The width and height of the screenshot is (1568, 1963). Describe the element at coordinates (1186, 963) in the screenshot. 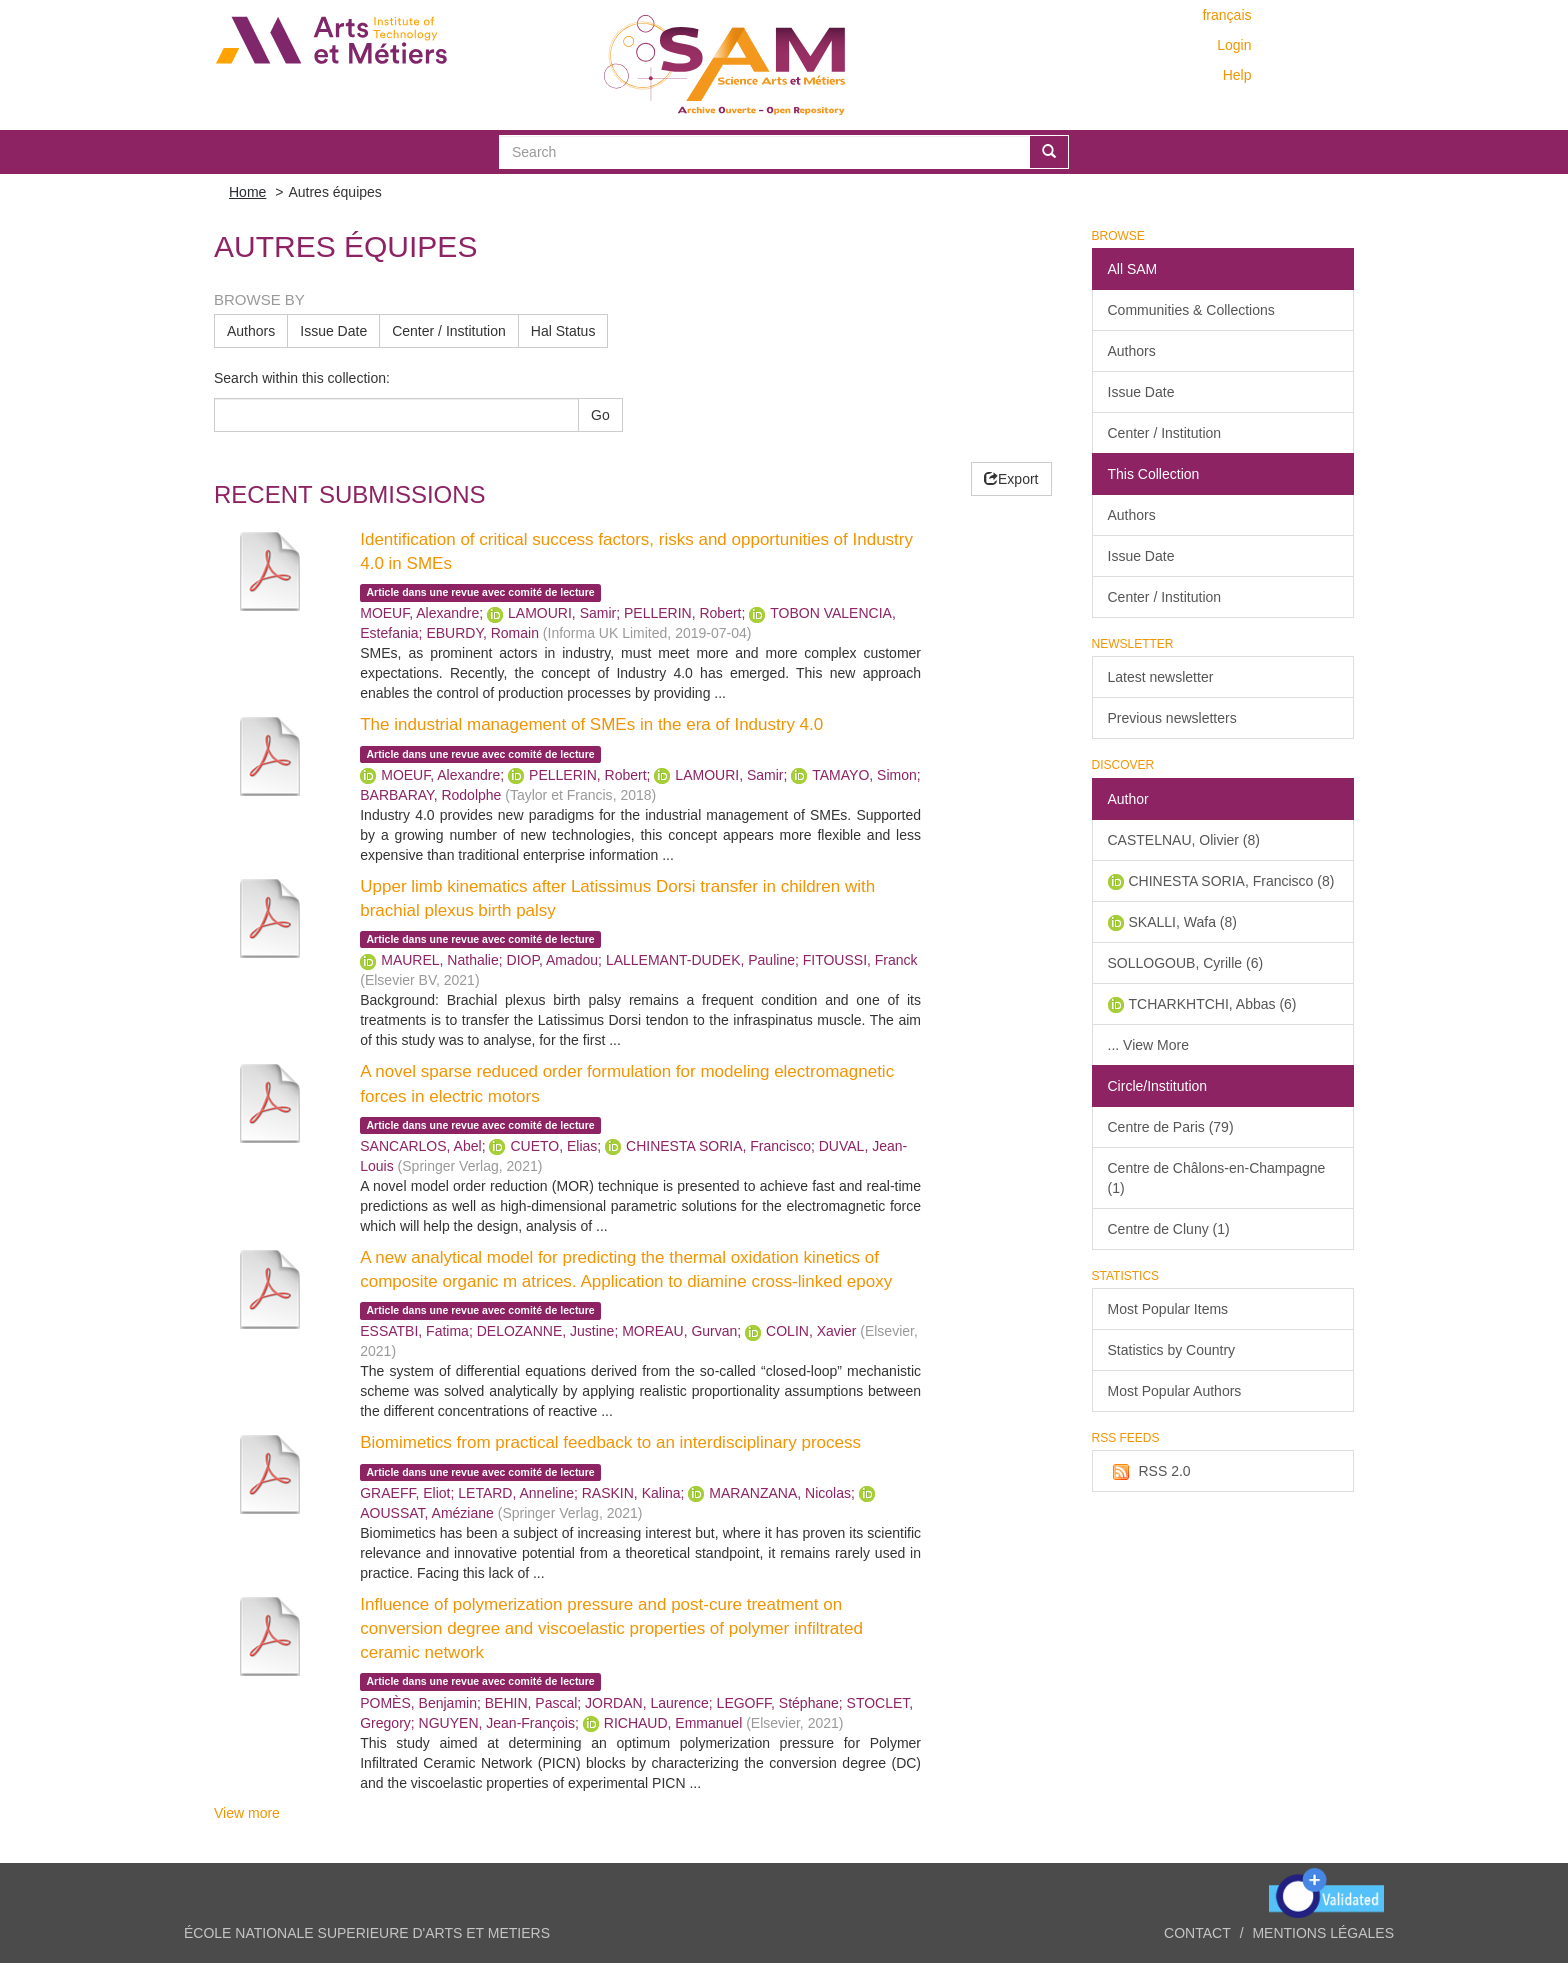

I see `SOLLOGOUB, Cyrille (6)` at that location.